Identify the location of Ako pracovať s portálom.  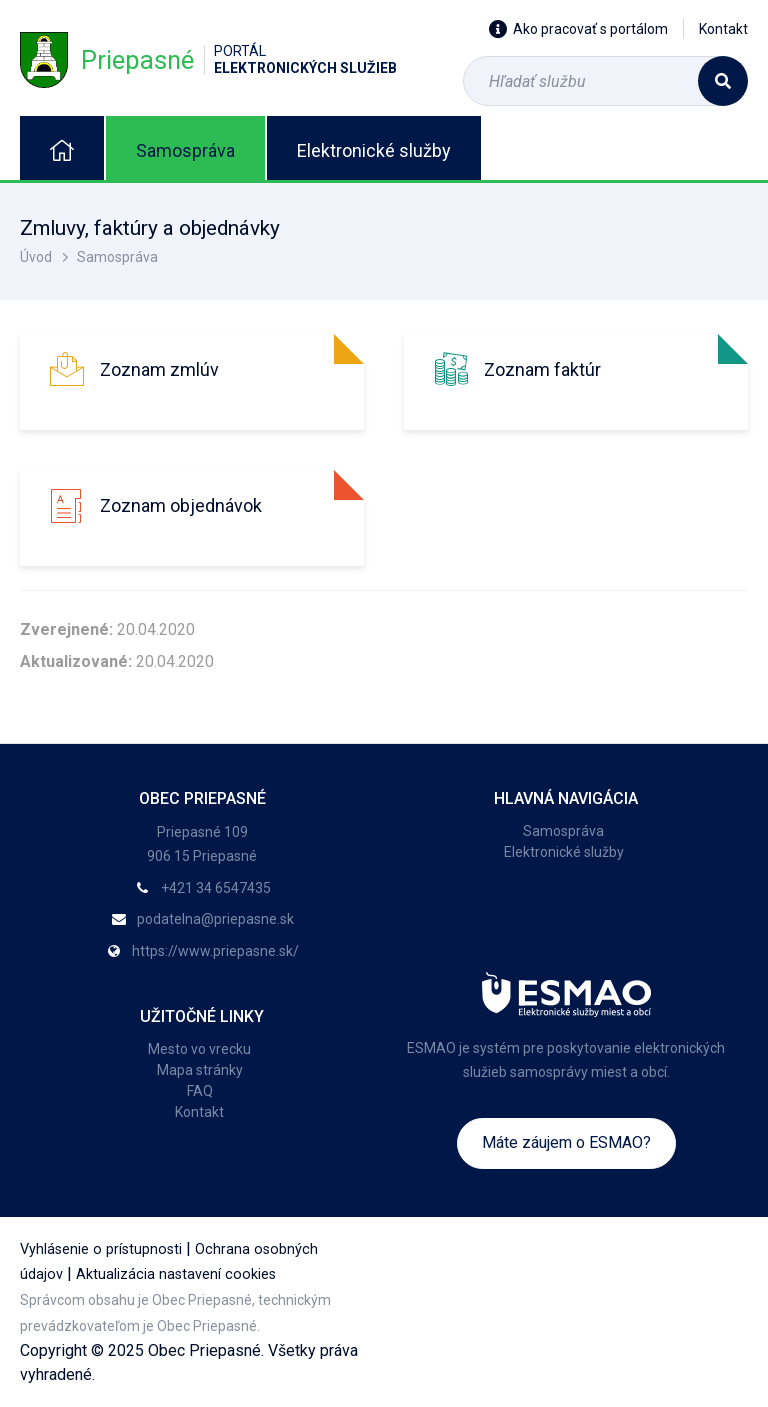
(578, 29).